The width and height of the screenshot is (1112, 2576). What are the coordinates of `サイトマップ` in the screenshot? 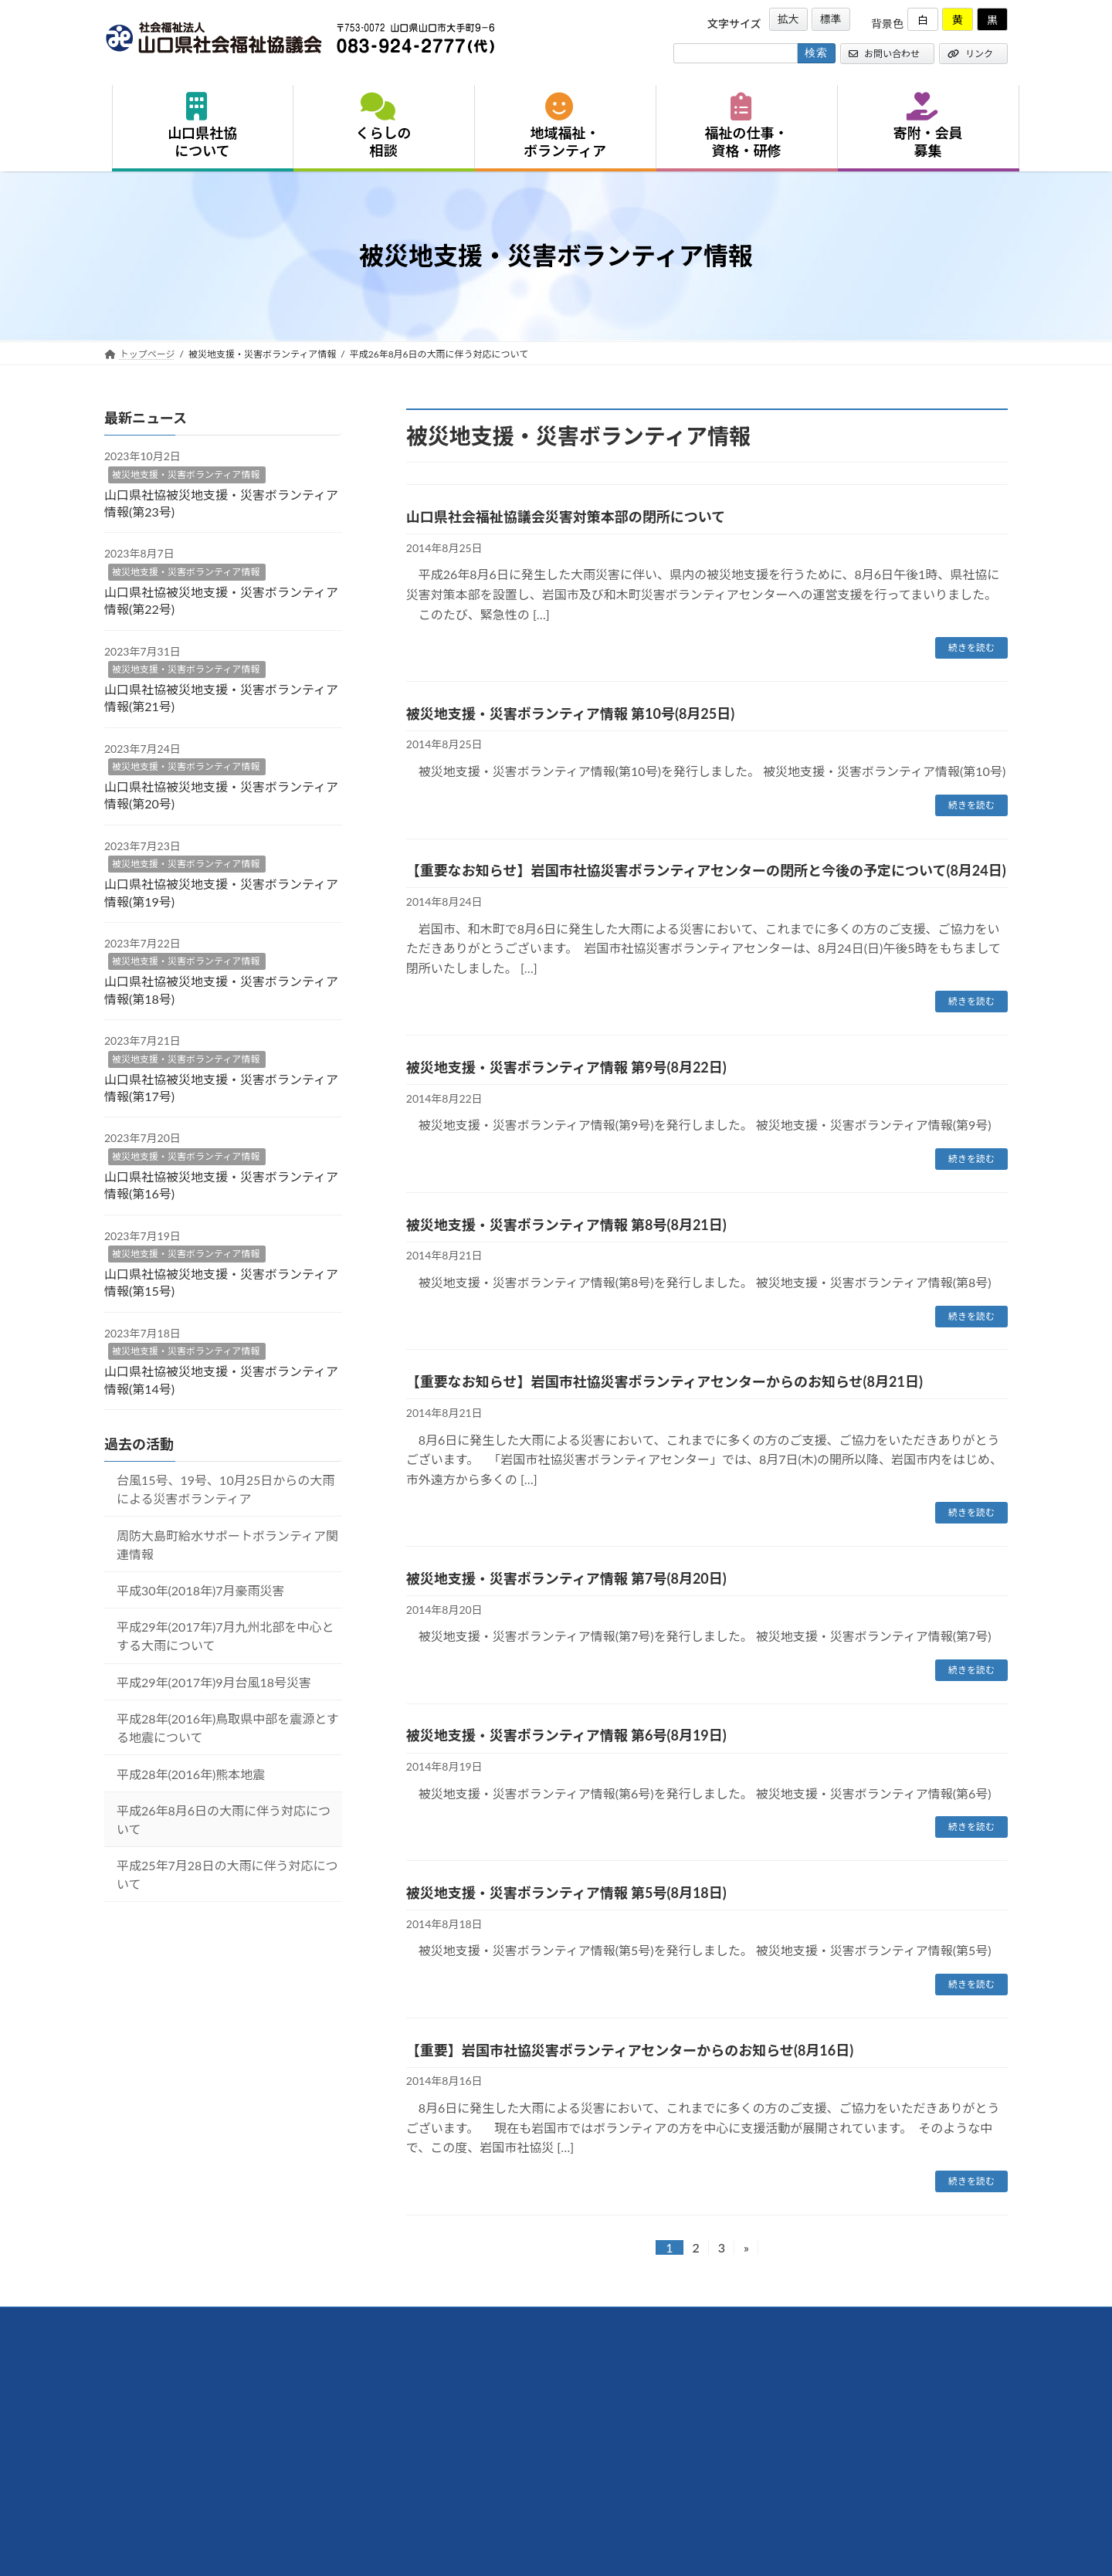 It's located at (501, 2321).